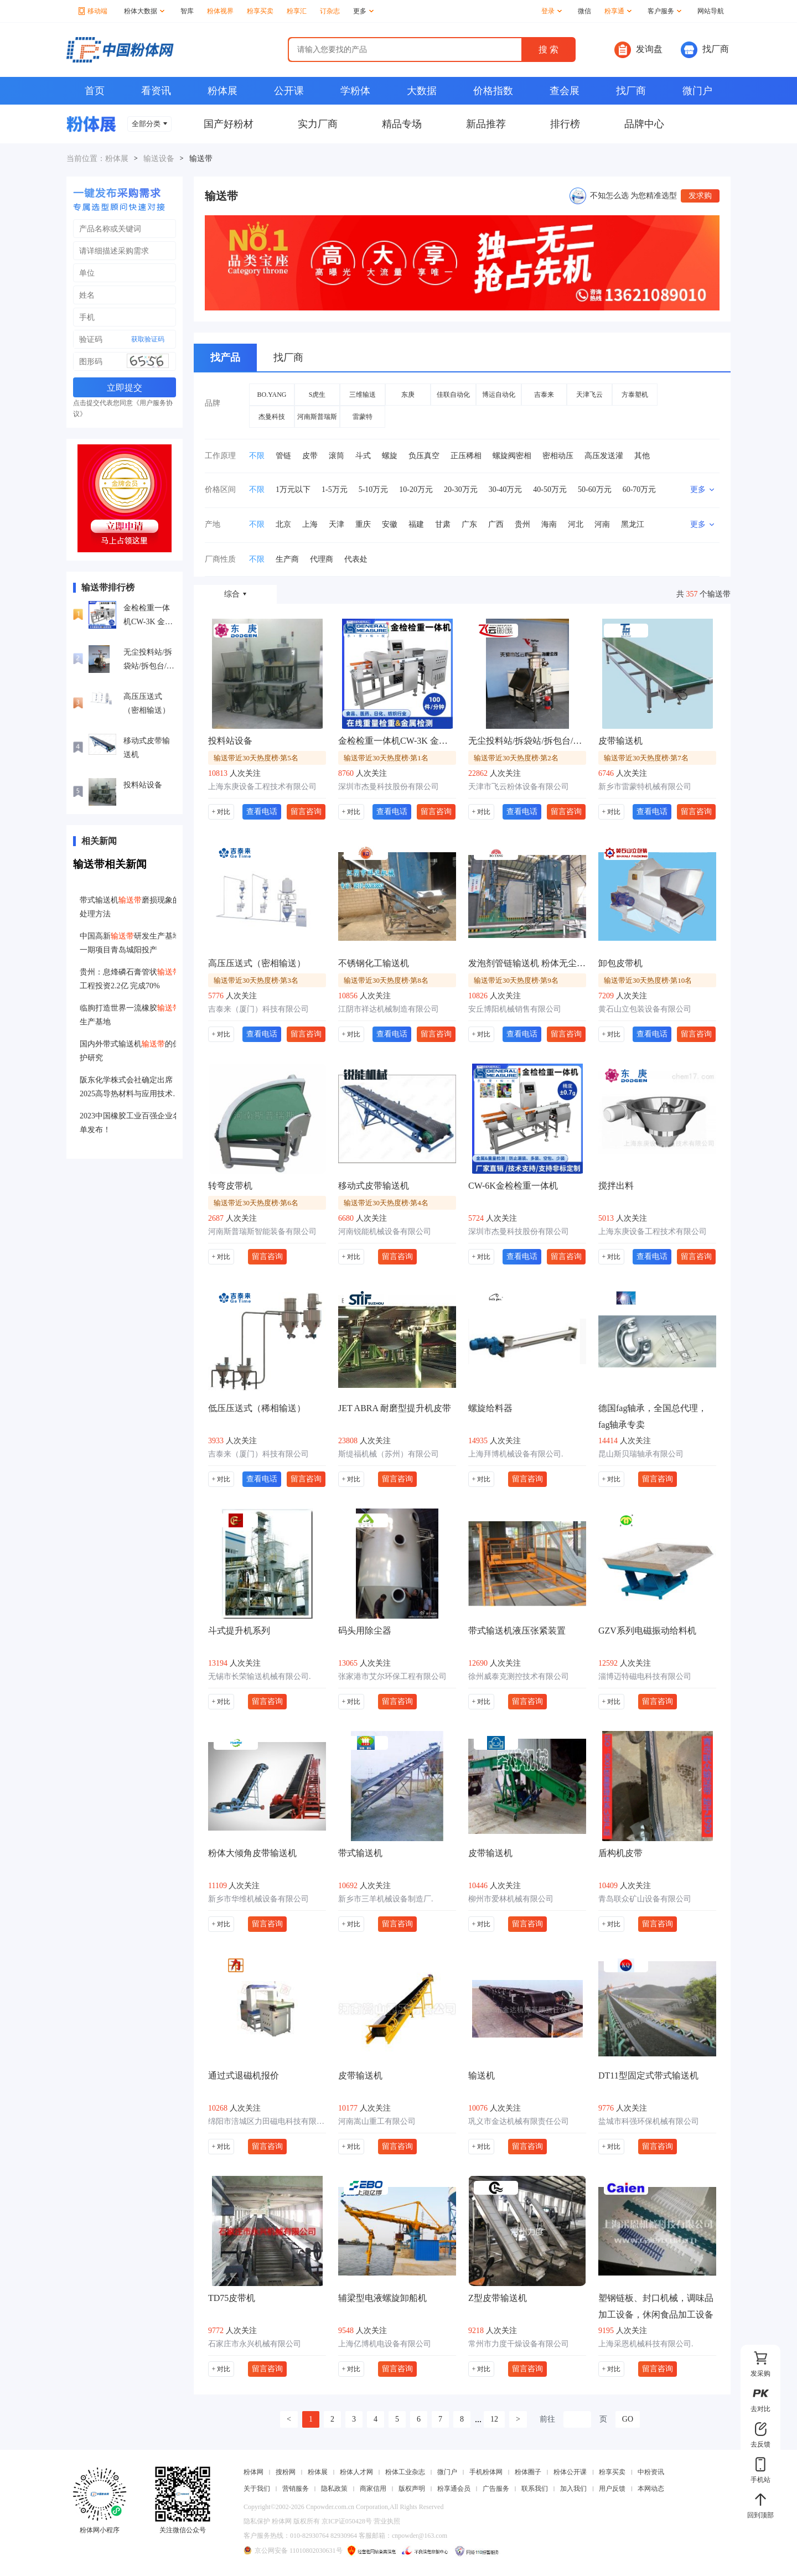 The height and width of the screenshot is (2576, 797). I want to click on 获取验证码, so click(147, 339).